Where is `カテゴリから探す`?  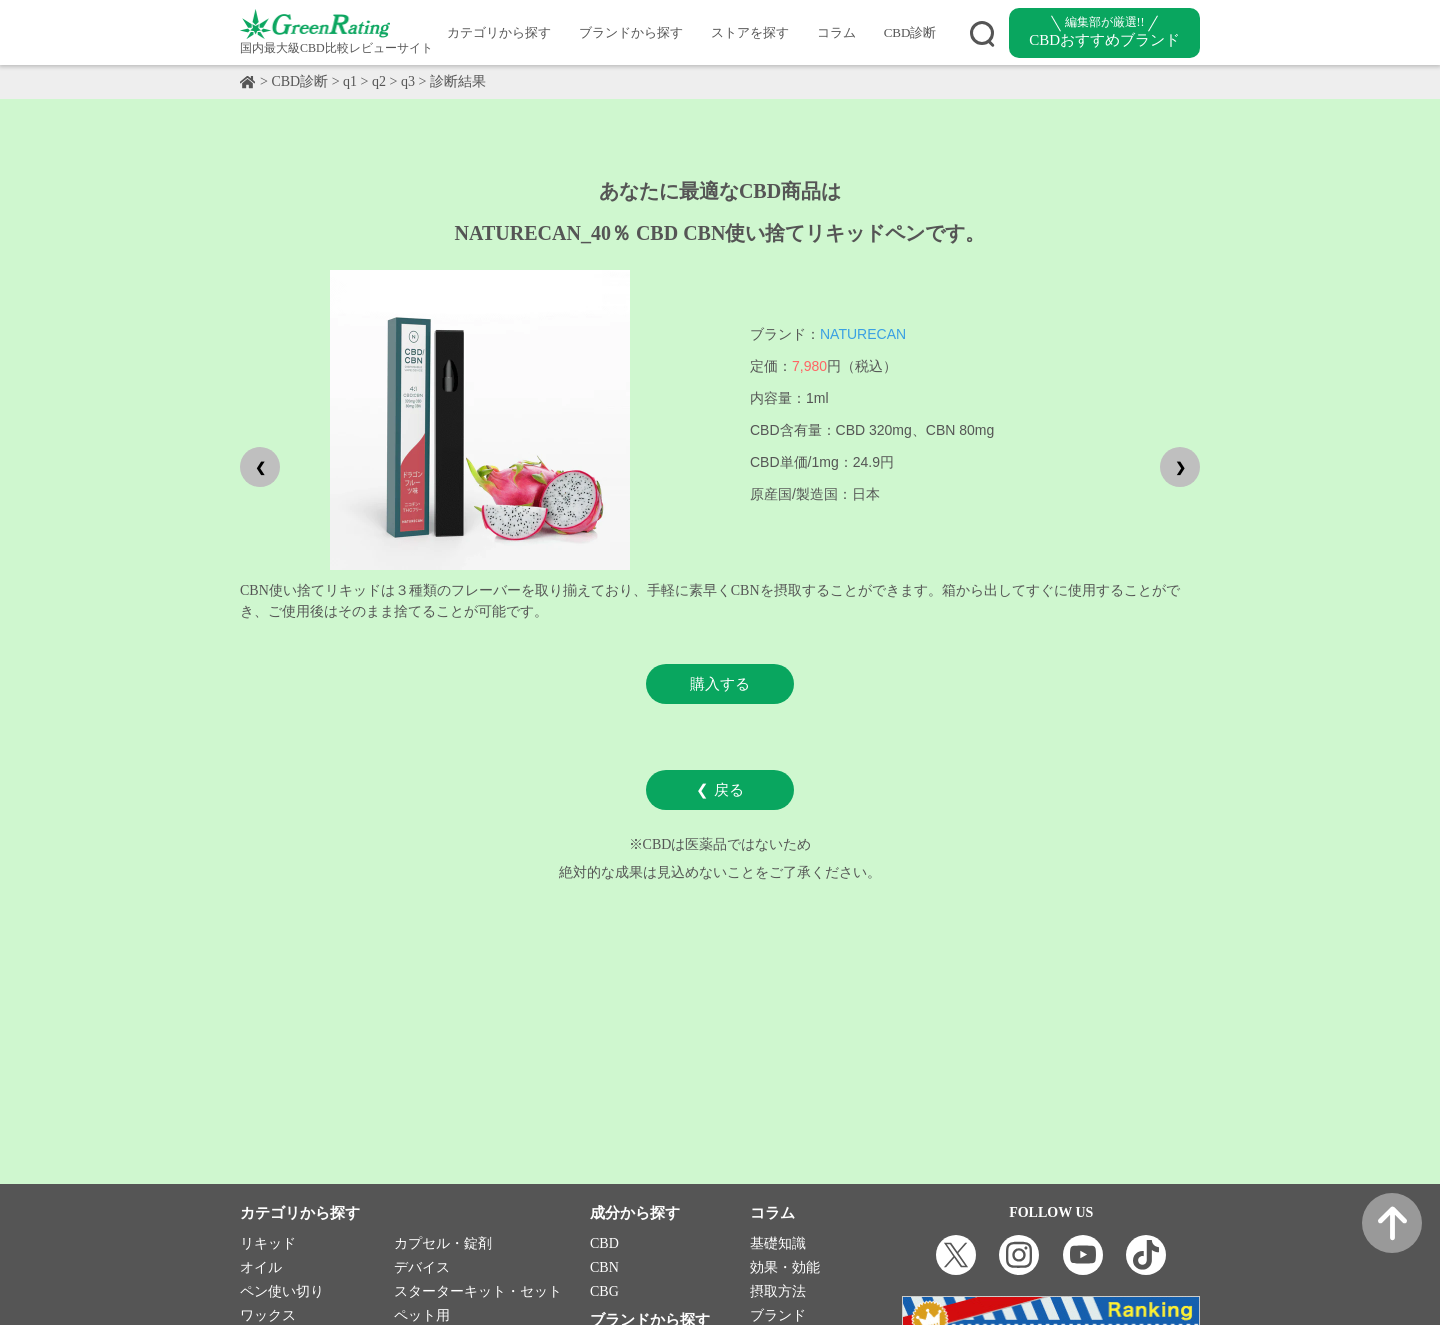
カテゴリから探す is located at coordinates (499, 32).